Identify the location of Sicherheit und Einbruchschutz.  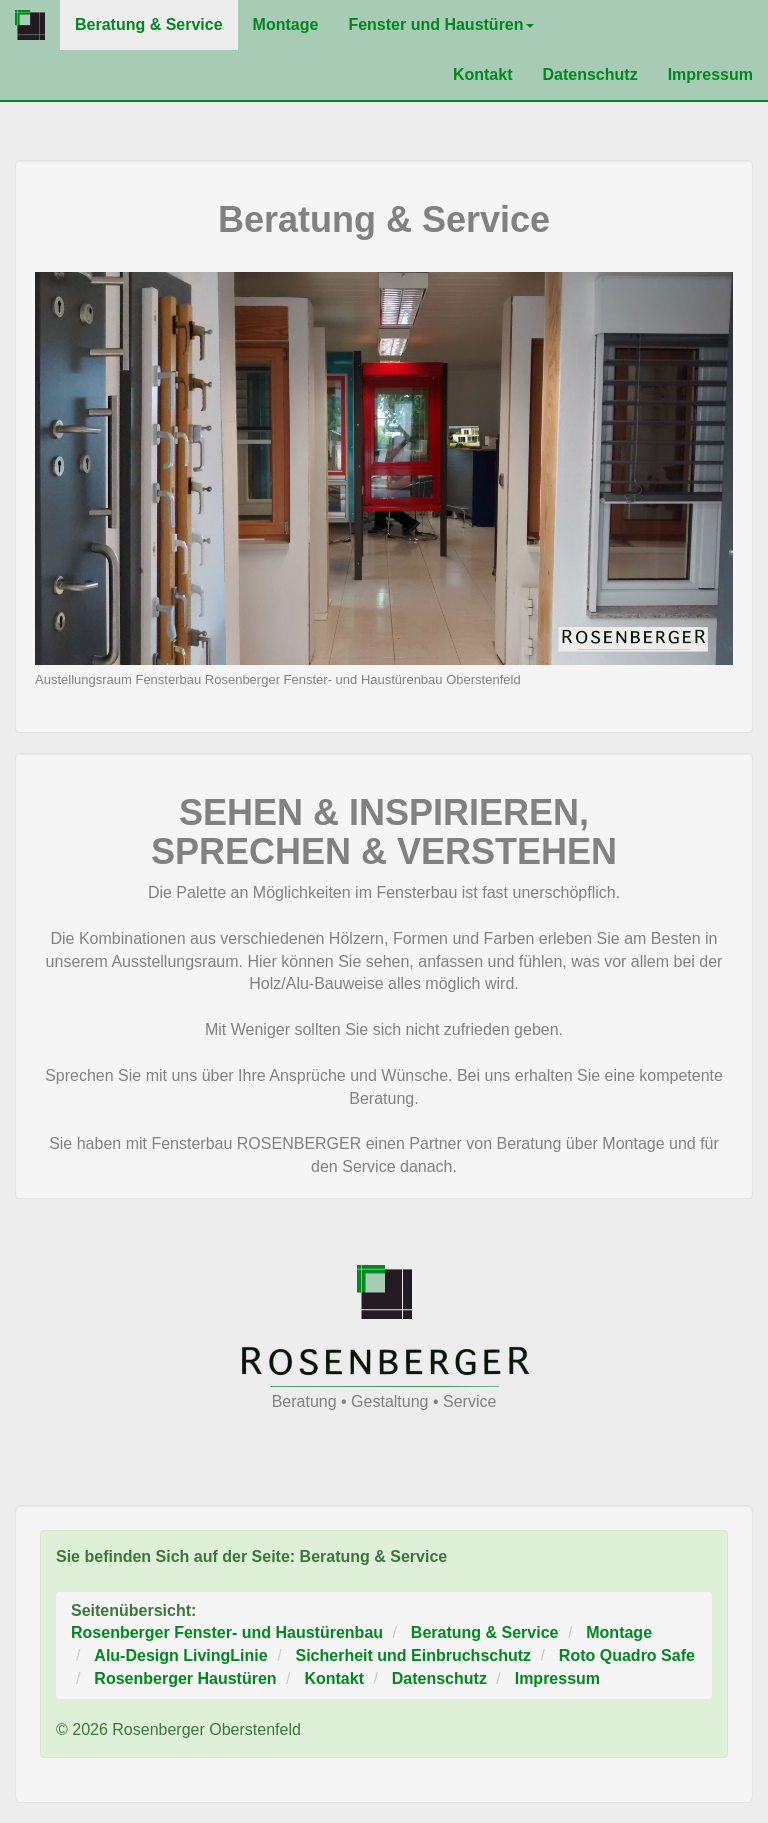
(413, 1655).